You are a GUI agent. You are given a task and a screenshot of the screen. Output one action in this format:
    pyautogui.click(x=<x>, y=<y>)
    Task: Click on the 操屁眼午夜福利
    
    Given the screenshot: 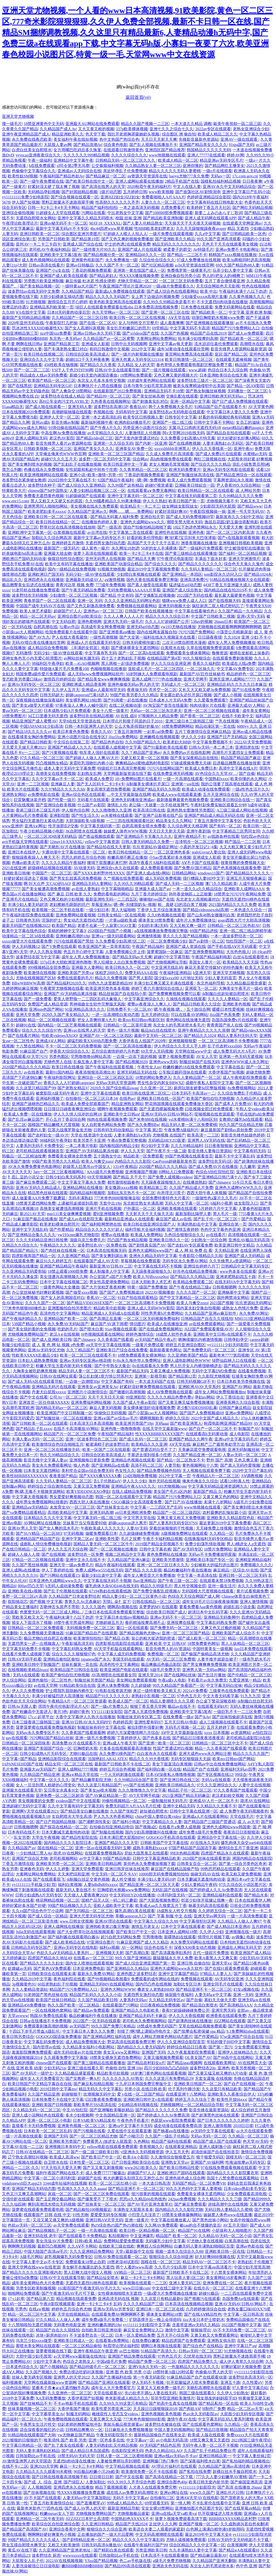 What is the action you would take?
    pyautogui.click(x=179, y=1995)
    